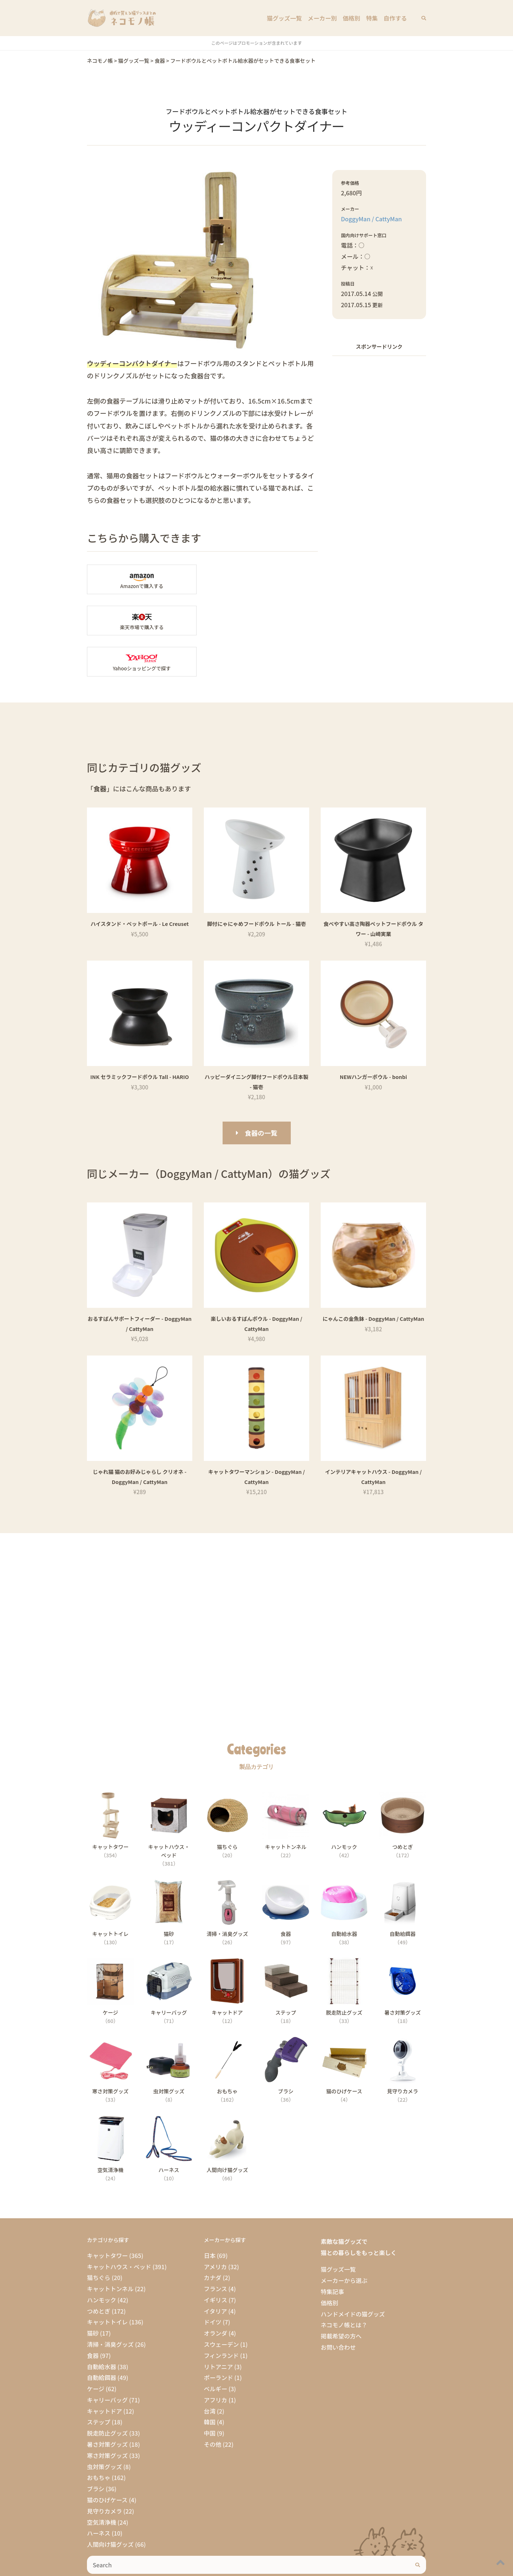 This screenshot has width=513, height=2576. Describe the element at coordinates (215, 2270) in the screenshot. I see `イタリア` at that location.